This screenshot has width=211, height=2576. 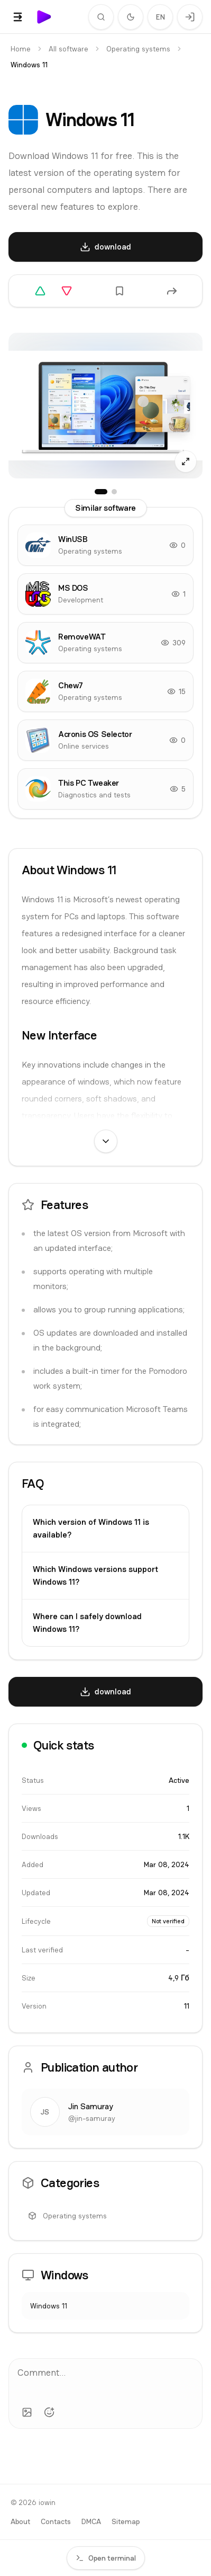 What do you see at coordinates (18, 17) in the screenshot?
I see `[Show menu]` at bounding box center [18, 17].